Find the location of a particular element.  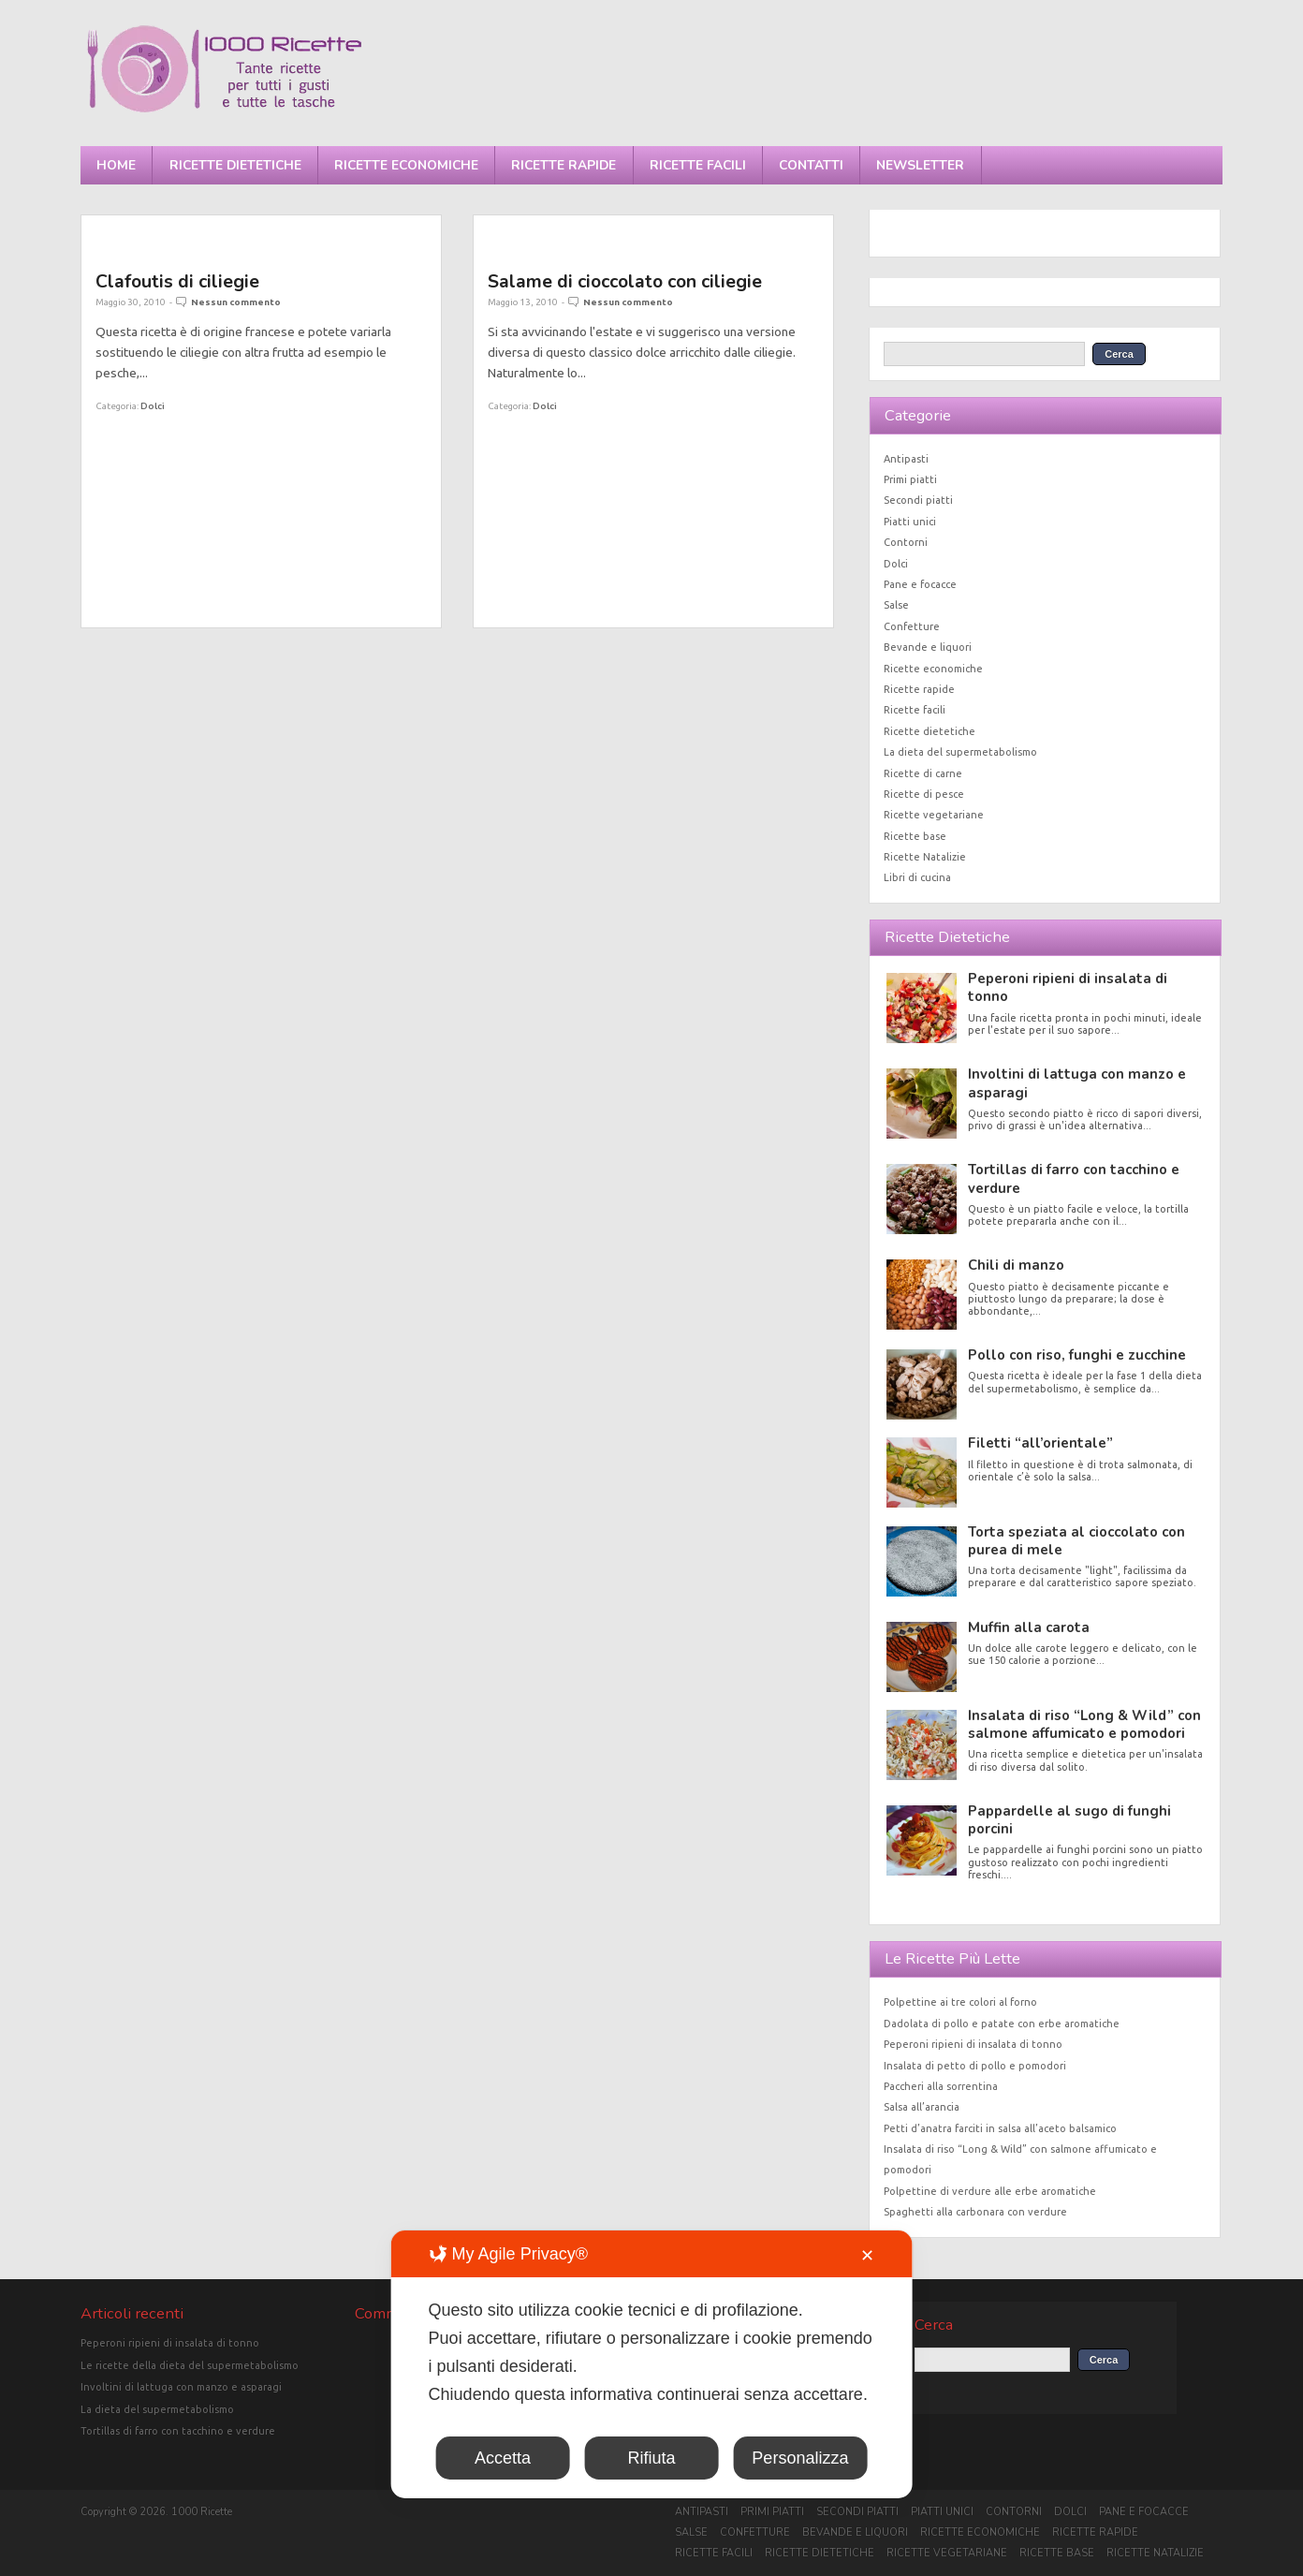

Nessun commento is located at coordinates (236, 302).